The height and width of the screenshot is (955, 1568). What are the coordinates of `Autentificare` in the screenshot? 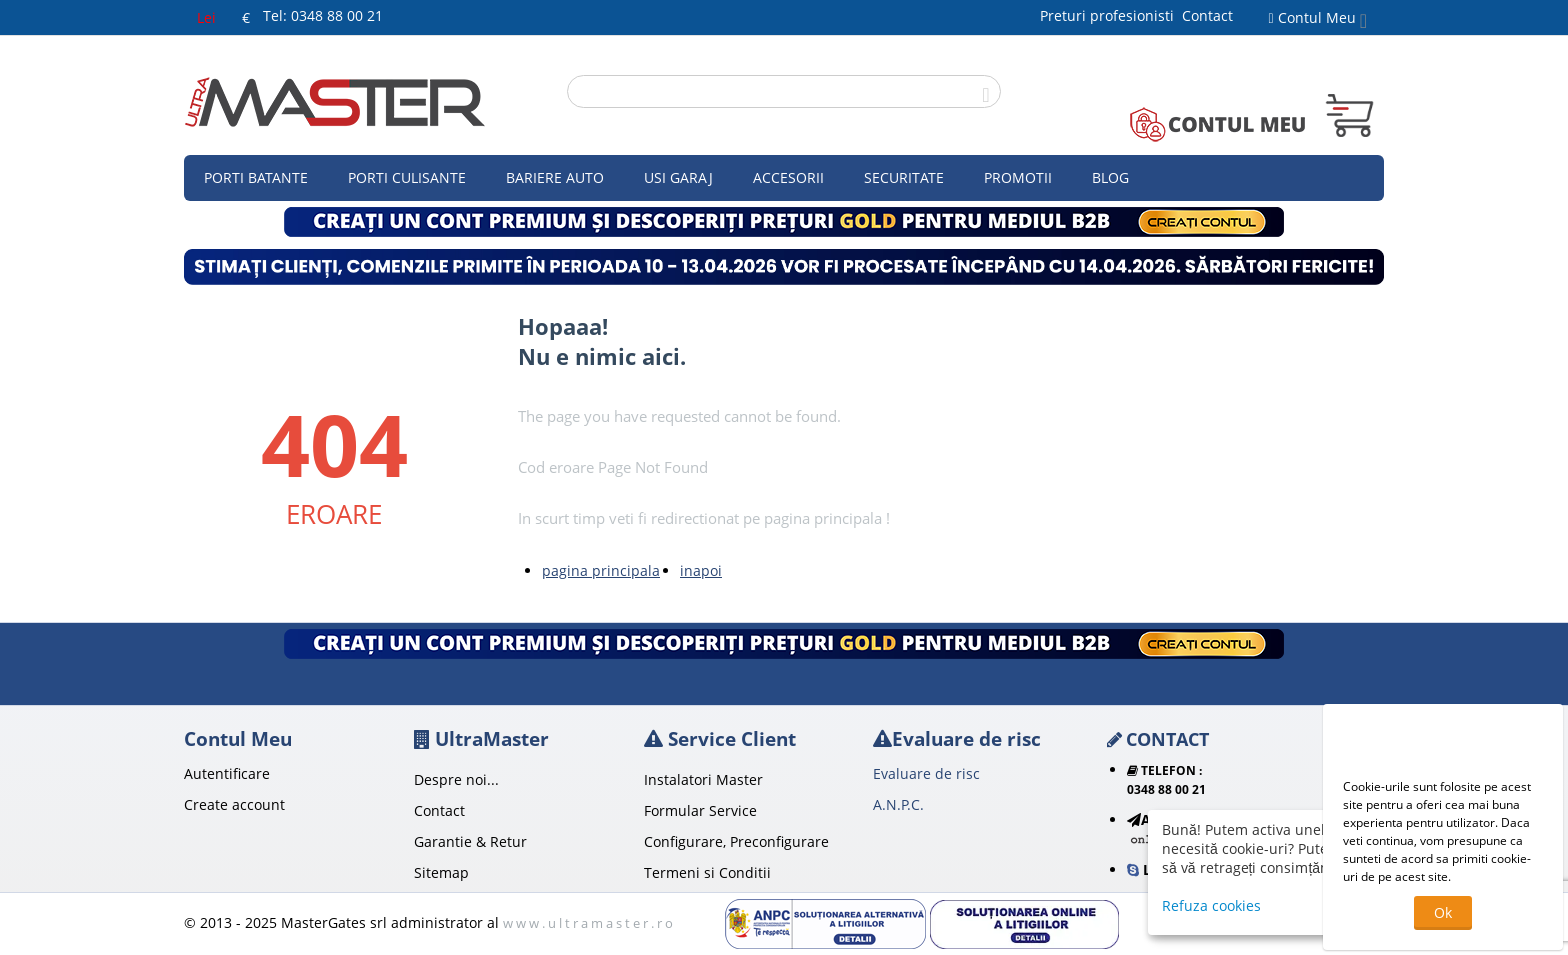 It's located at (227, 773).